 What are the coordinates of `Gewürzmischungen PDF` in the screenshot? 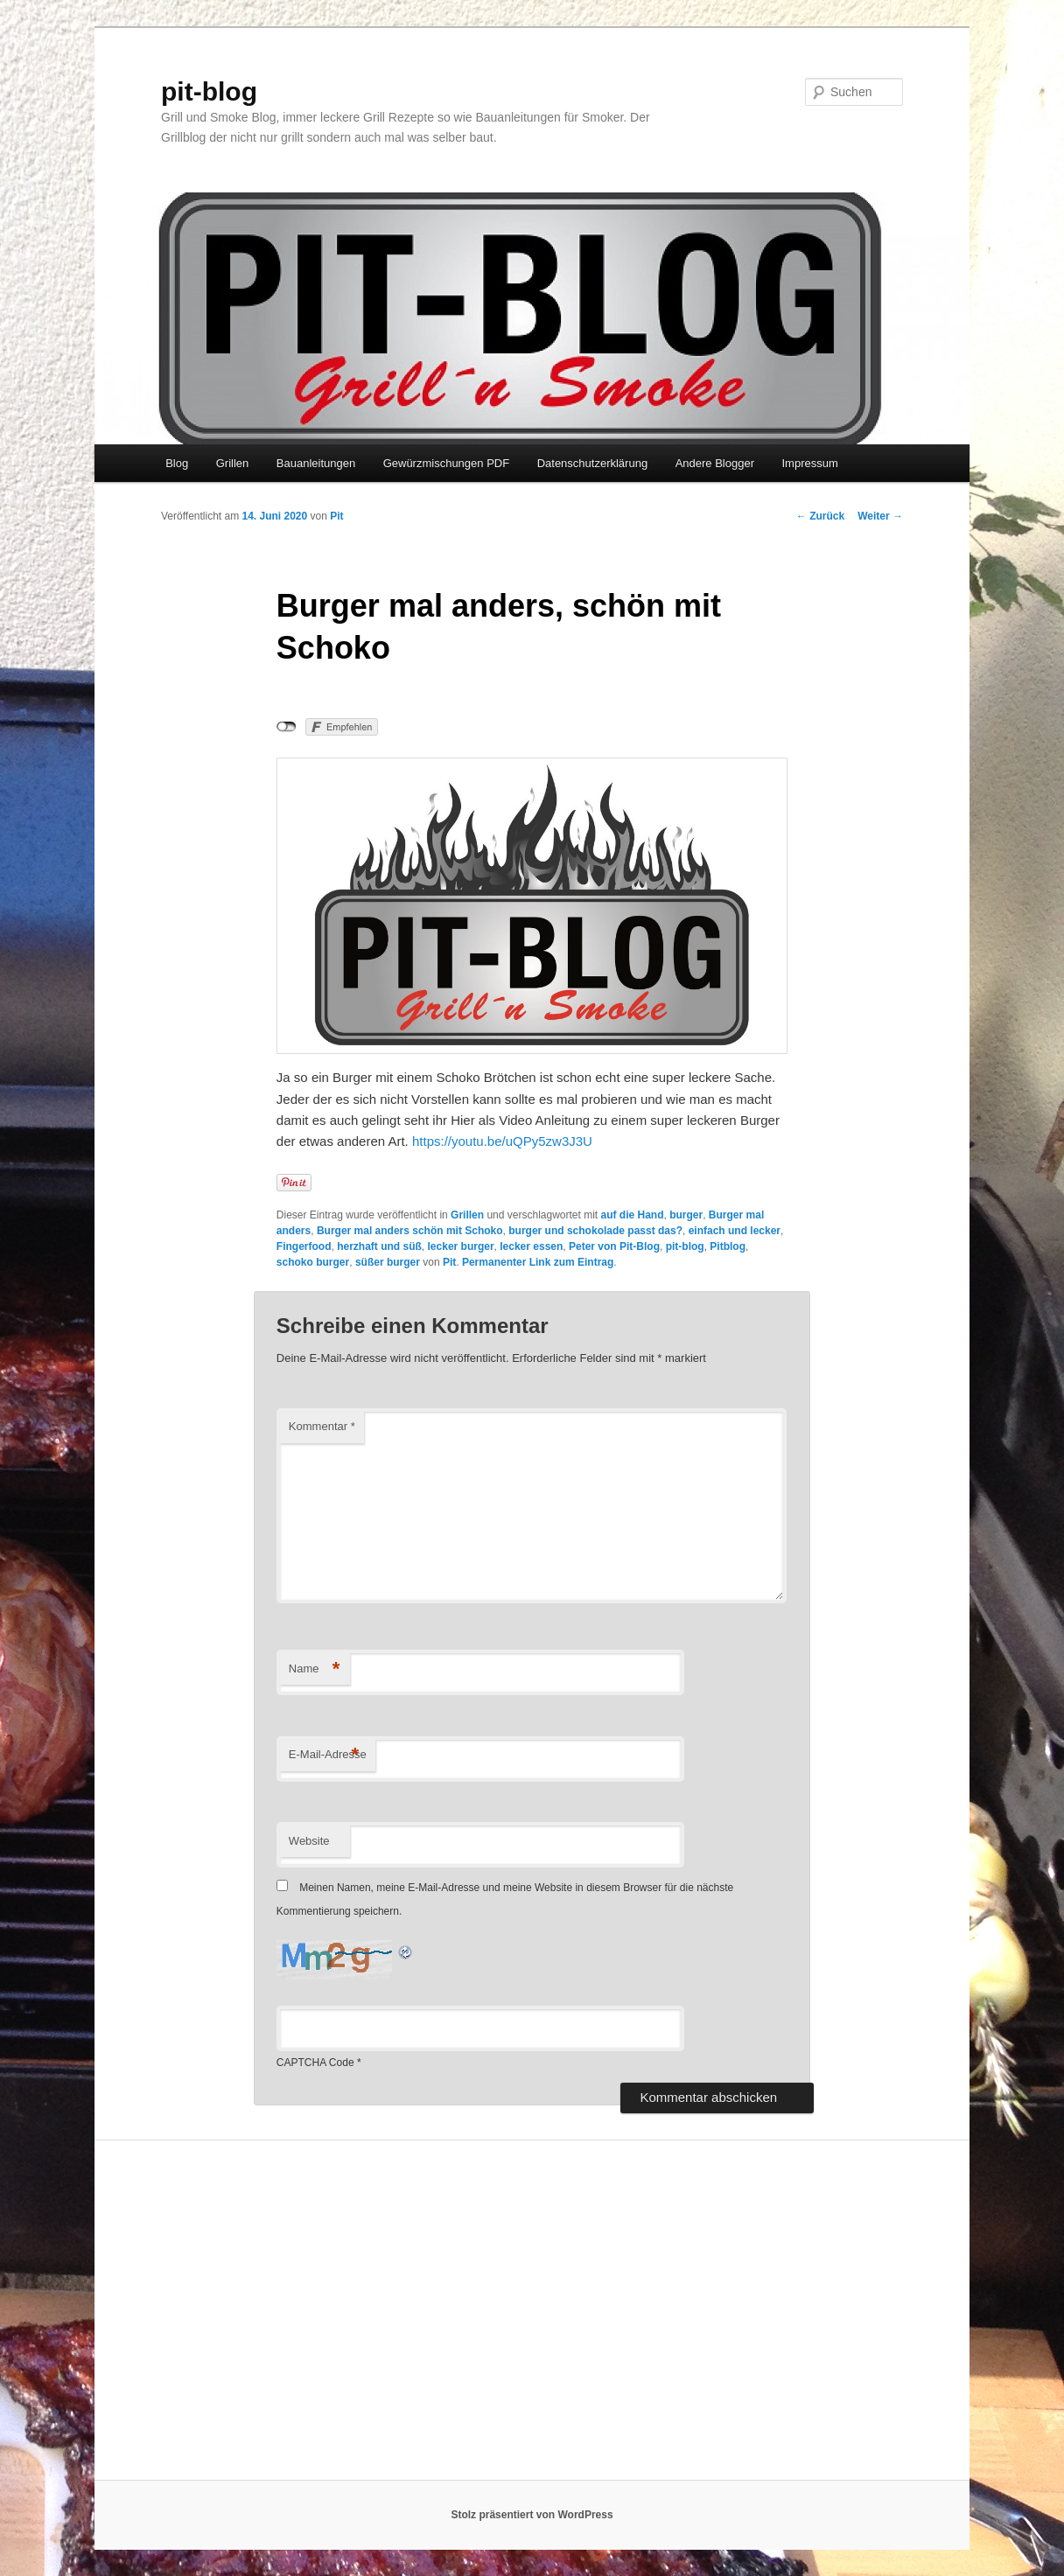 It's located at (446, 463).